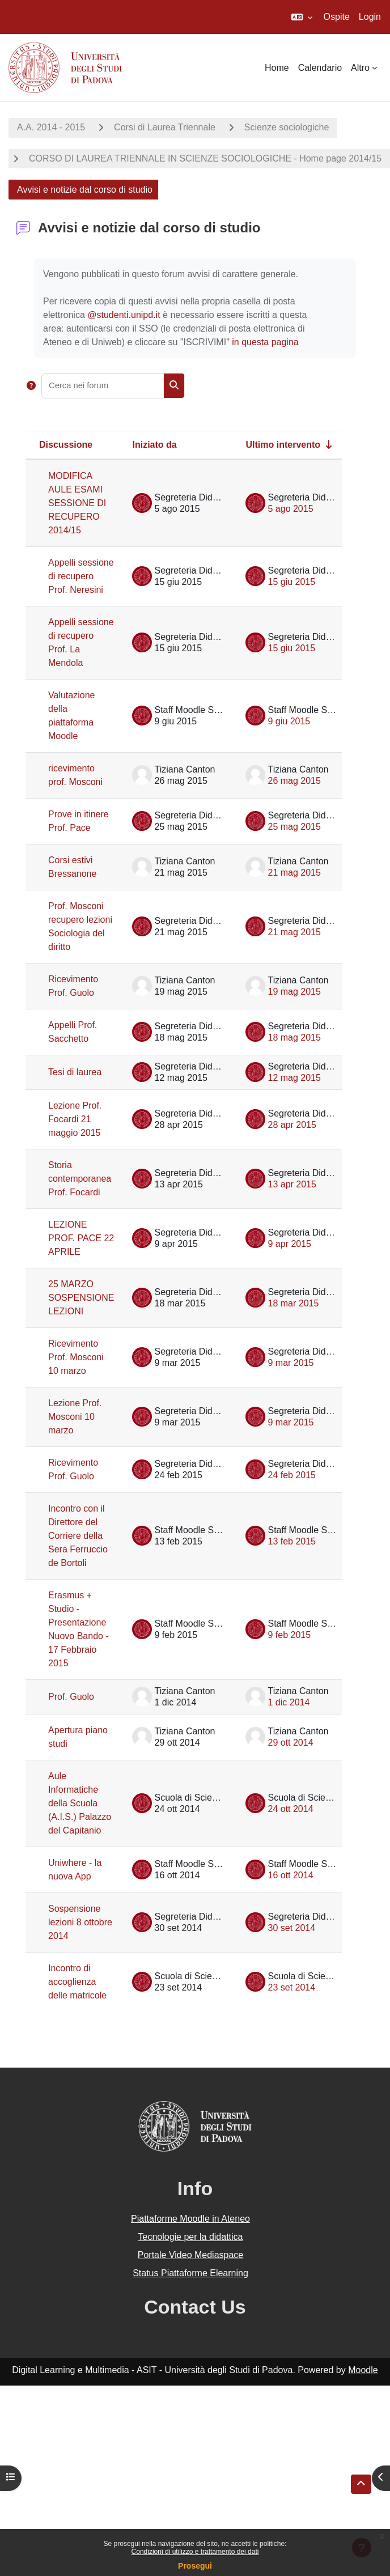  What do you see at coordinates (286, 127) in the screenshot?
I see `Scienze sociologiche` at bounding box center [286, 127].